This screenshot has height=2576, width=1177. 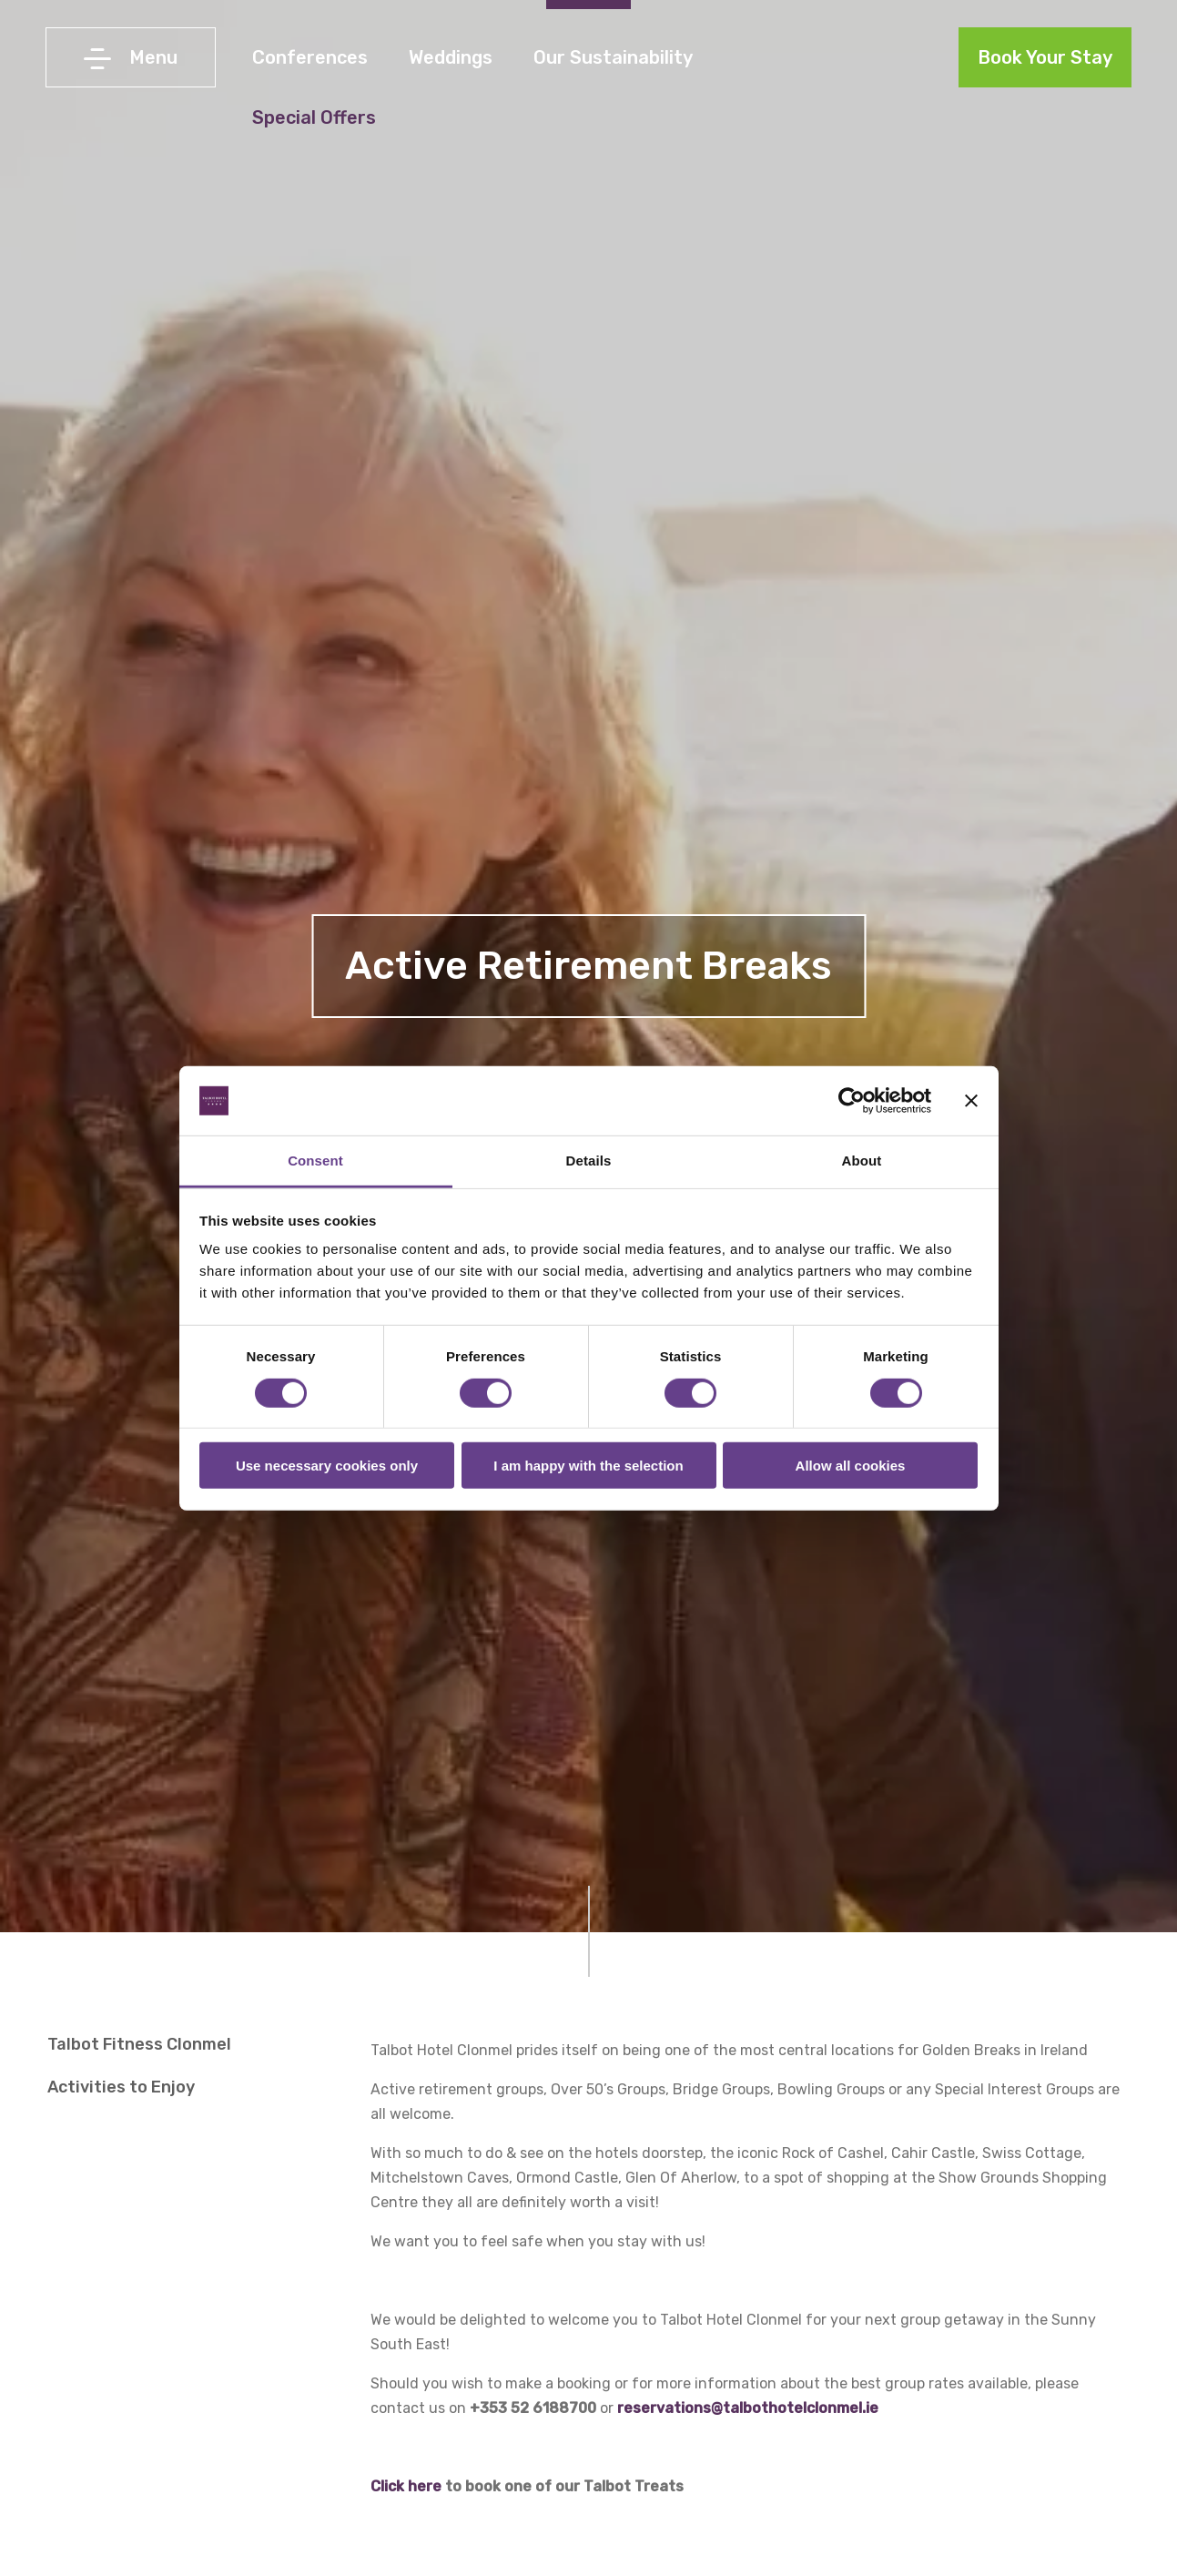 I want to click on Details [tab], so click(x=589, y=1160).